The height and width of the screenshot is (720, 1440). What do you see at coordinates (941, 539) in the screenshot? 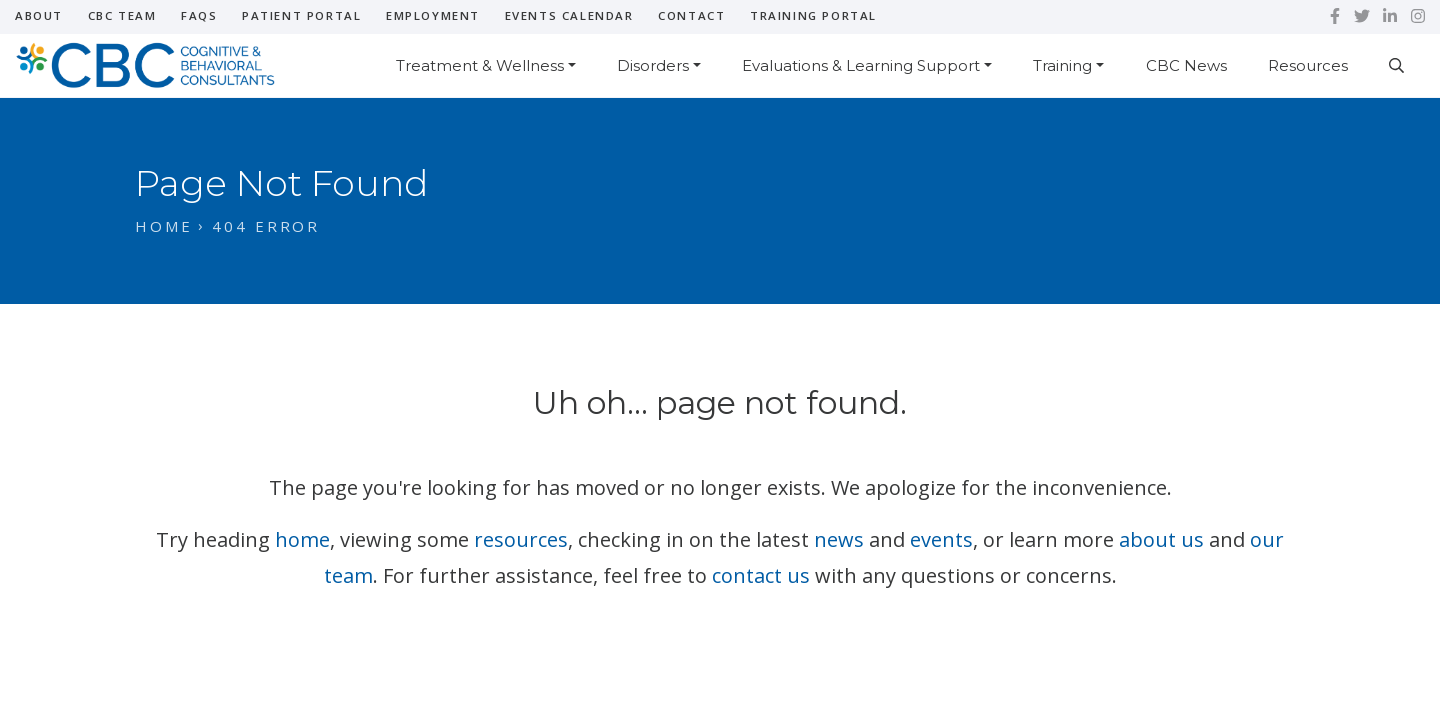
I see `events` at bounding box center [941, 539].